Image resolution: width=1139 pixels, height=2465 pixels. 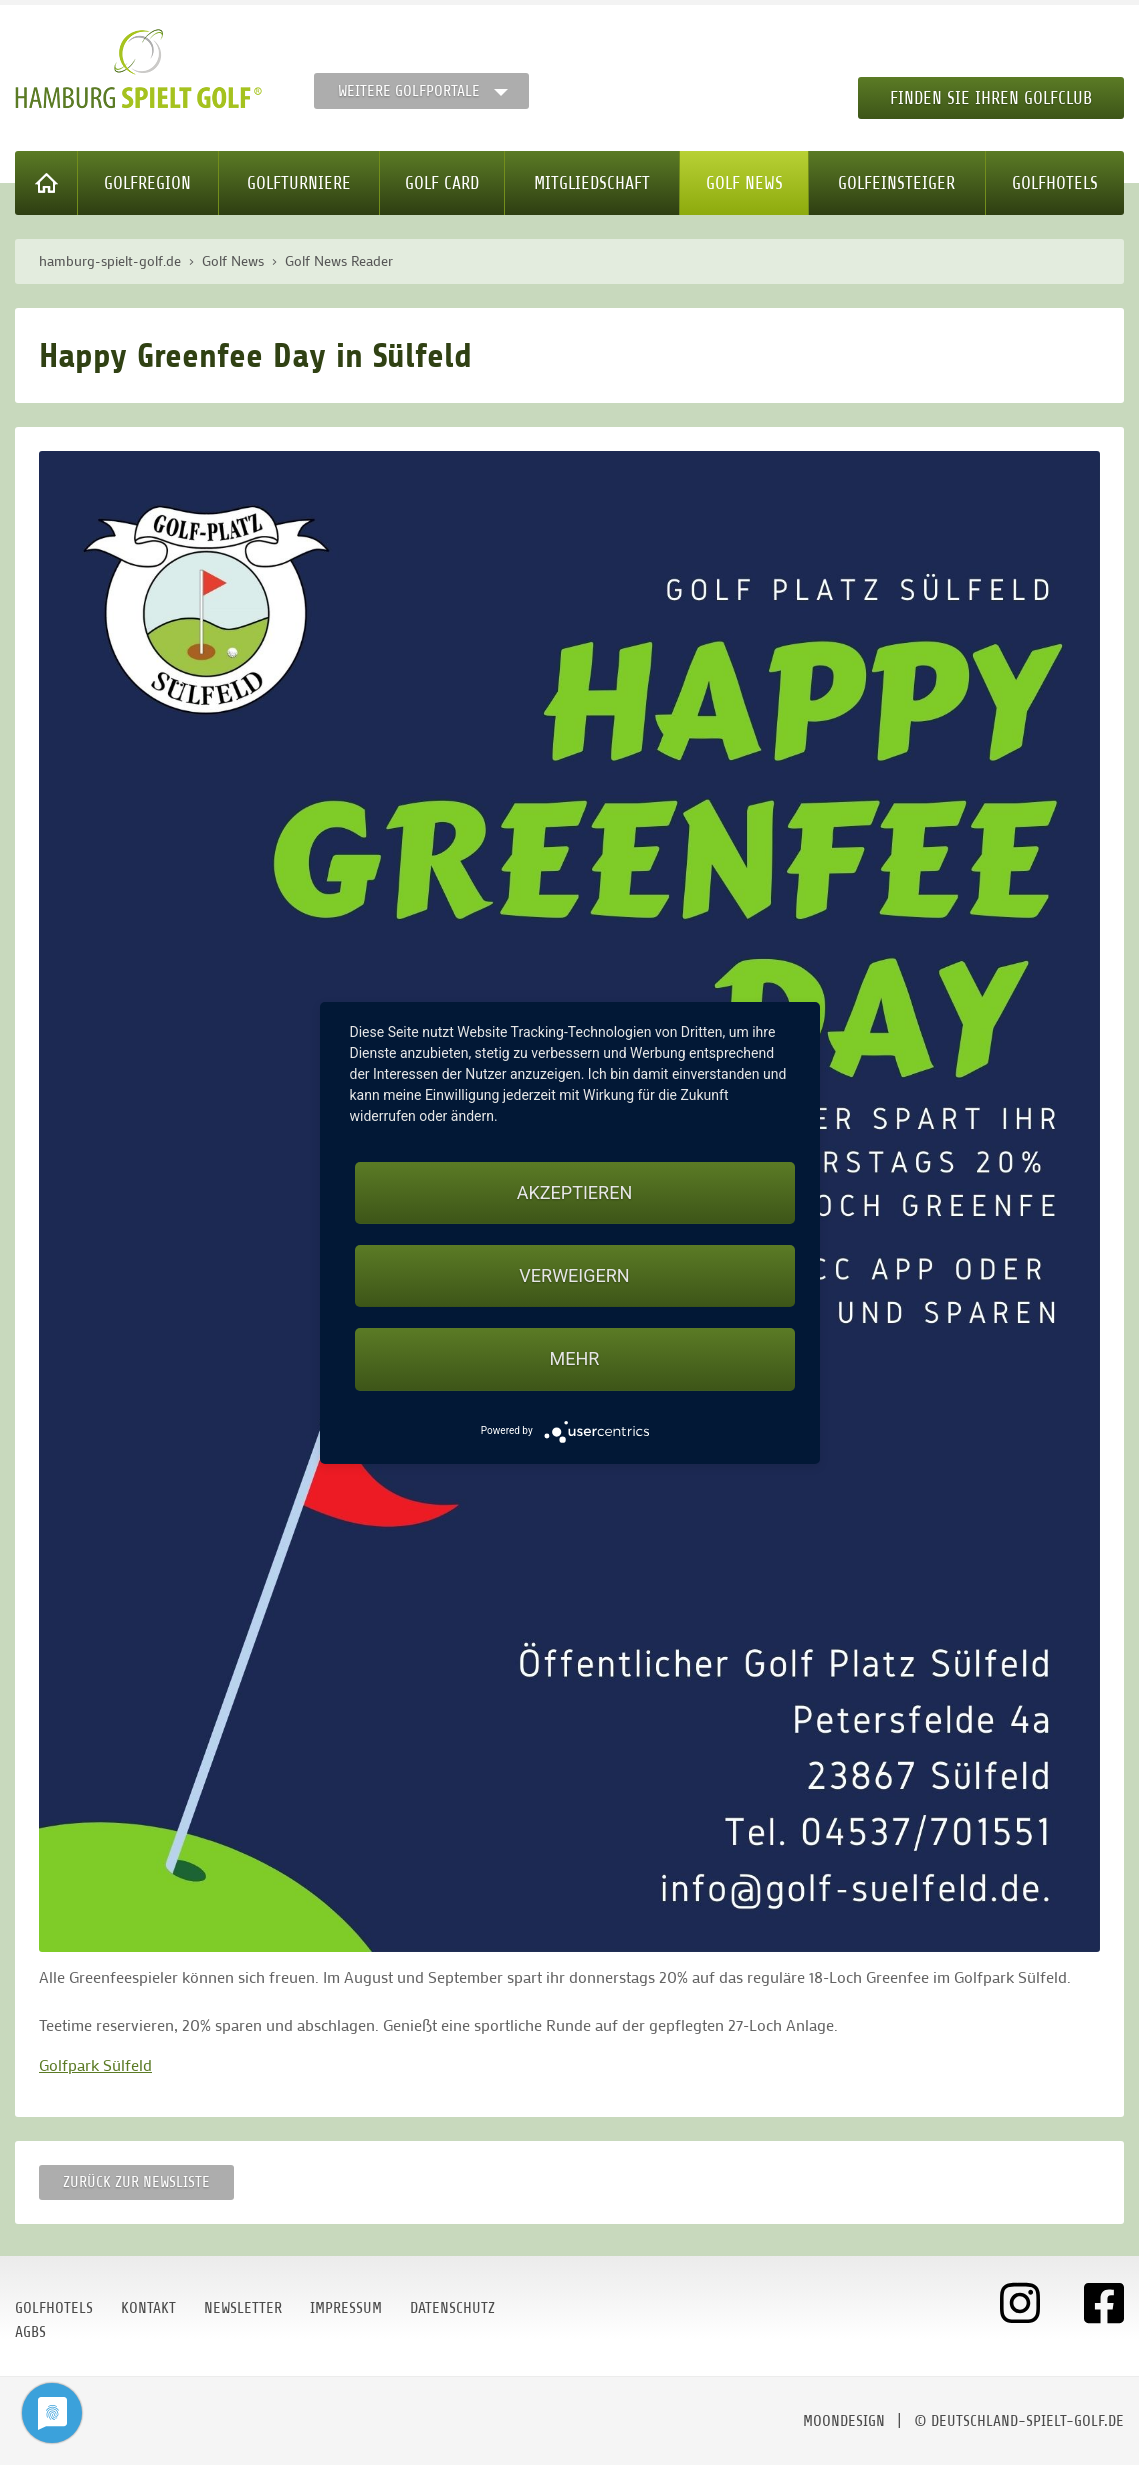 I want to click on Golfpark Sülfeld, so click(x=95, y=2064).